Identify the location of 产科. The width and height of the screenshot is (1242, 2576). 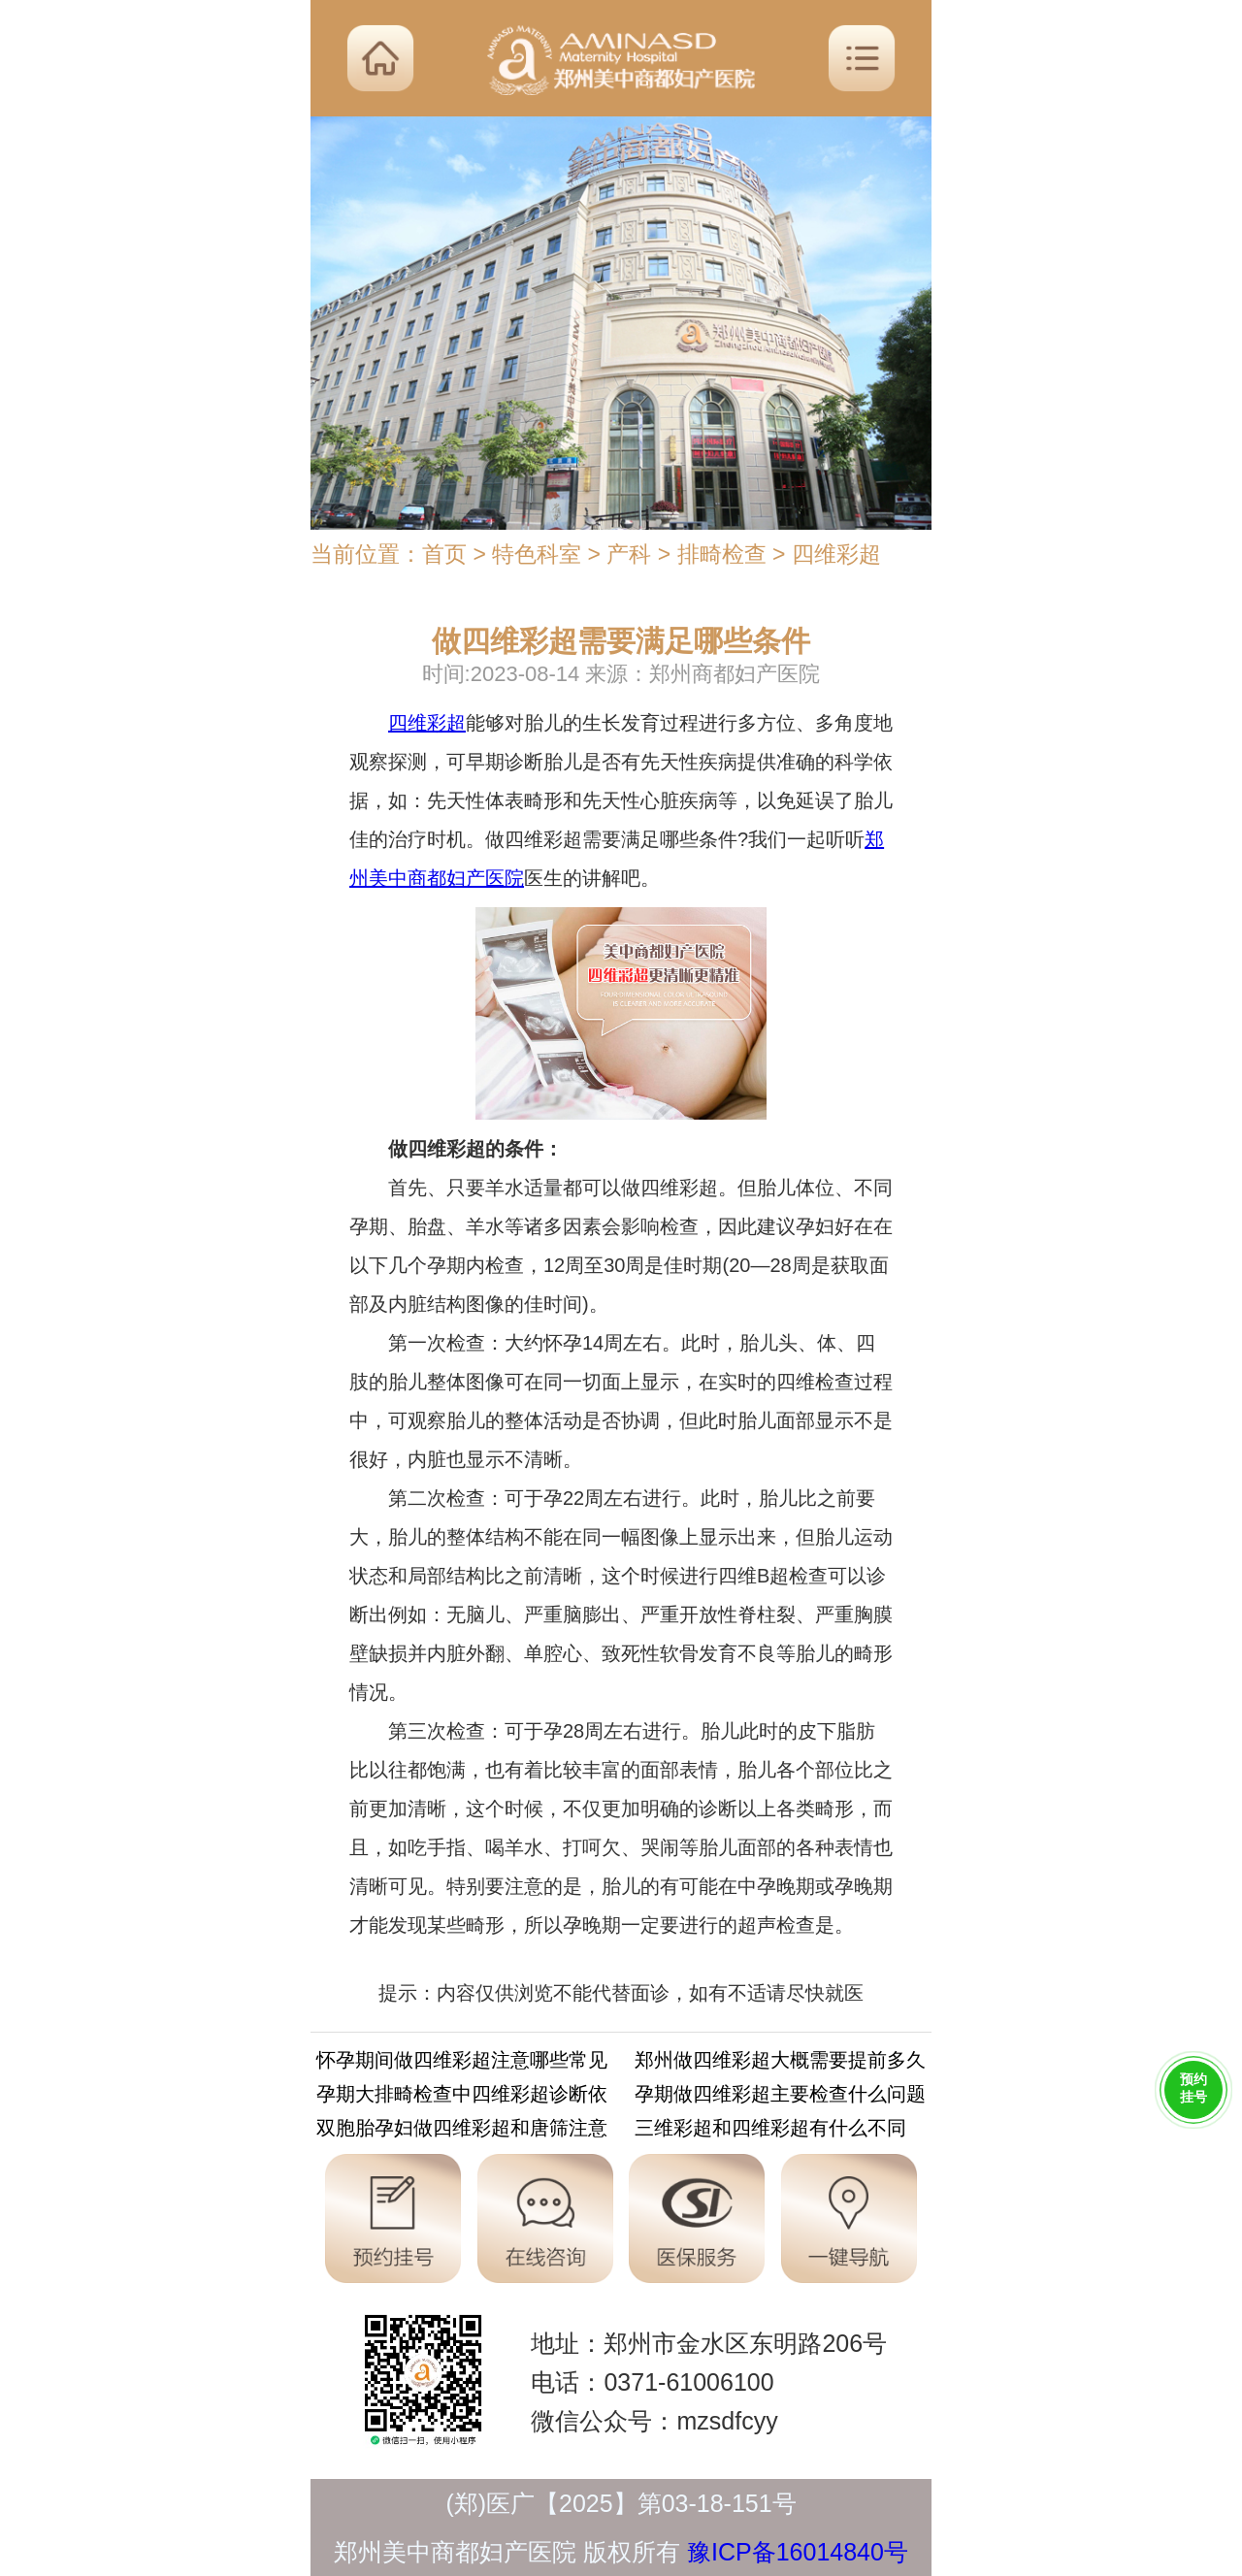
(628, 554).